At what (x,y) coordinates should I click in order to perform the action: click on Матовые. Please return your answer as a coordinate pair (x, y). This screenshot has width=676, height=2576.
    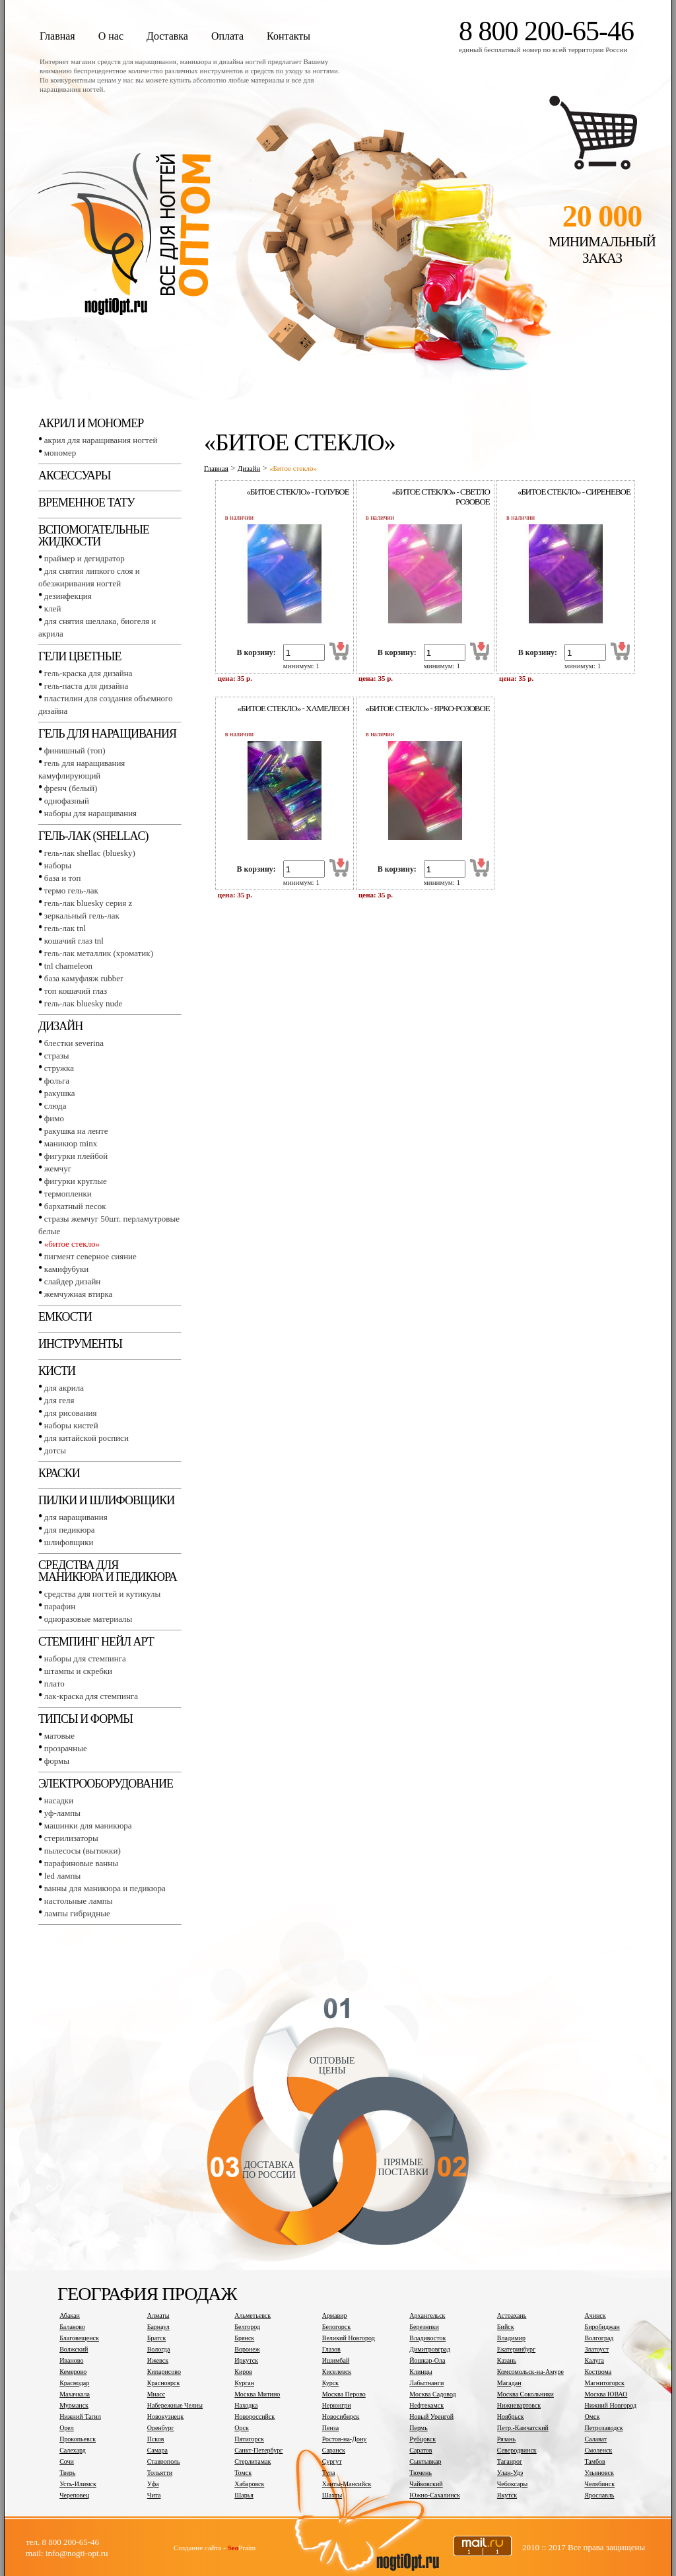
    Looking at the image, I should click on (59, 1736).